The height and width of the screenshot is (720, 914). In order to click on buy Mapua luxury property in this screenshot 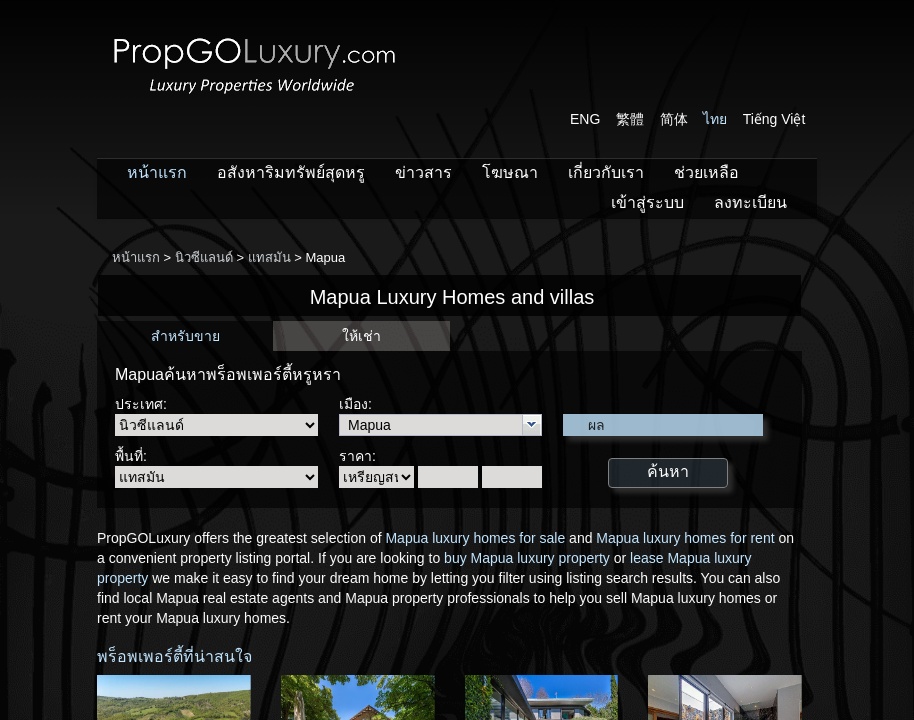, I will do `click(527, 558)`.